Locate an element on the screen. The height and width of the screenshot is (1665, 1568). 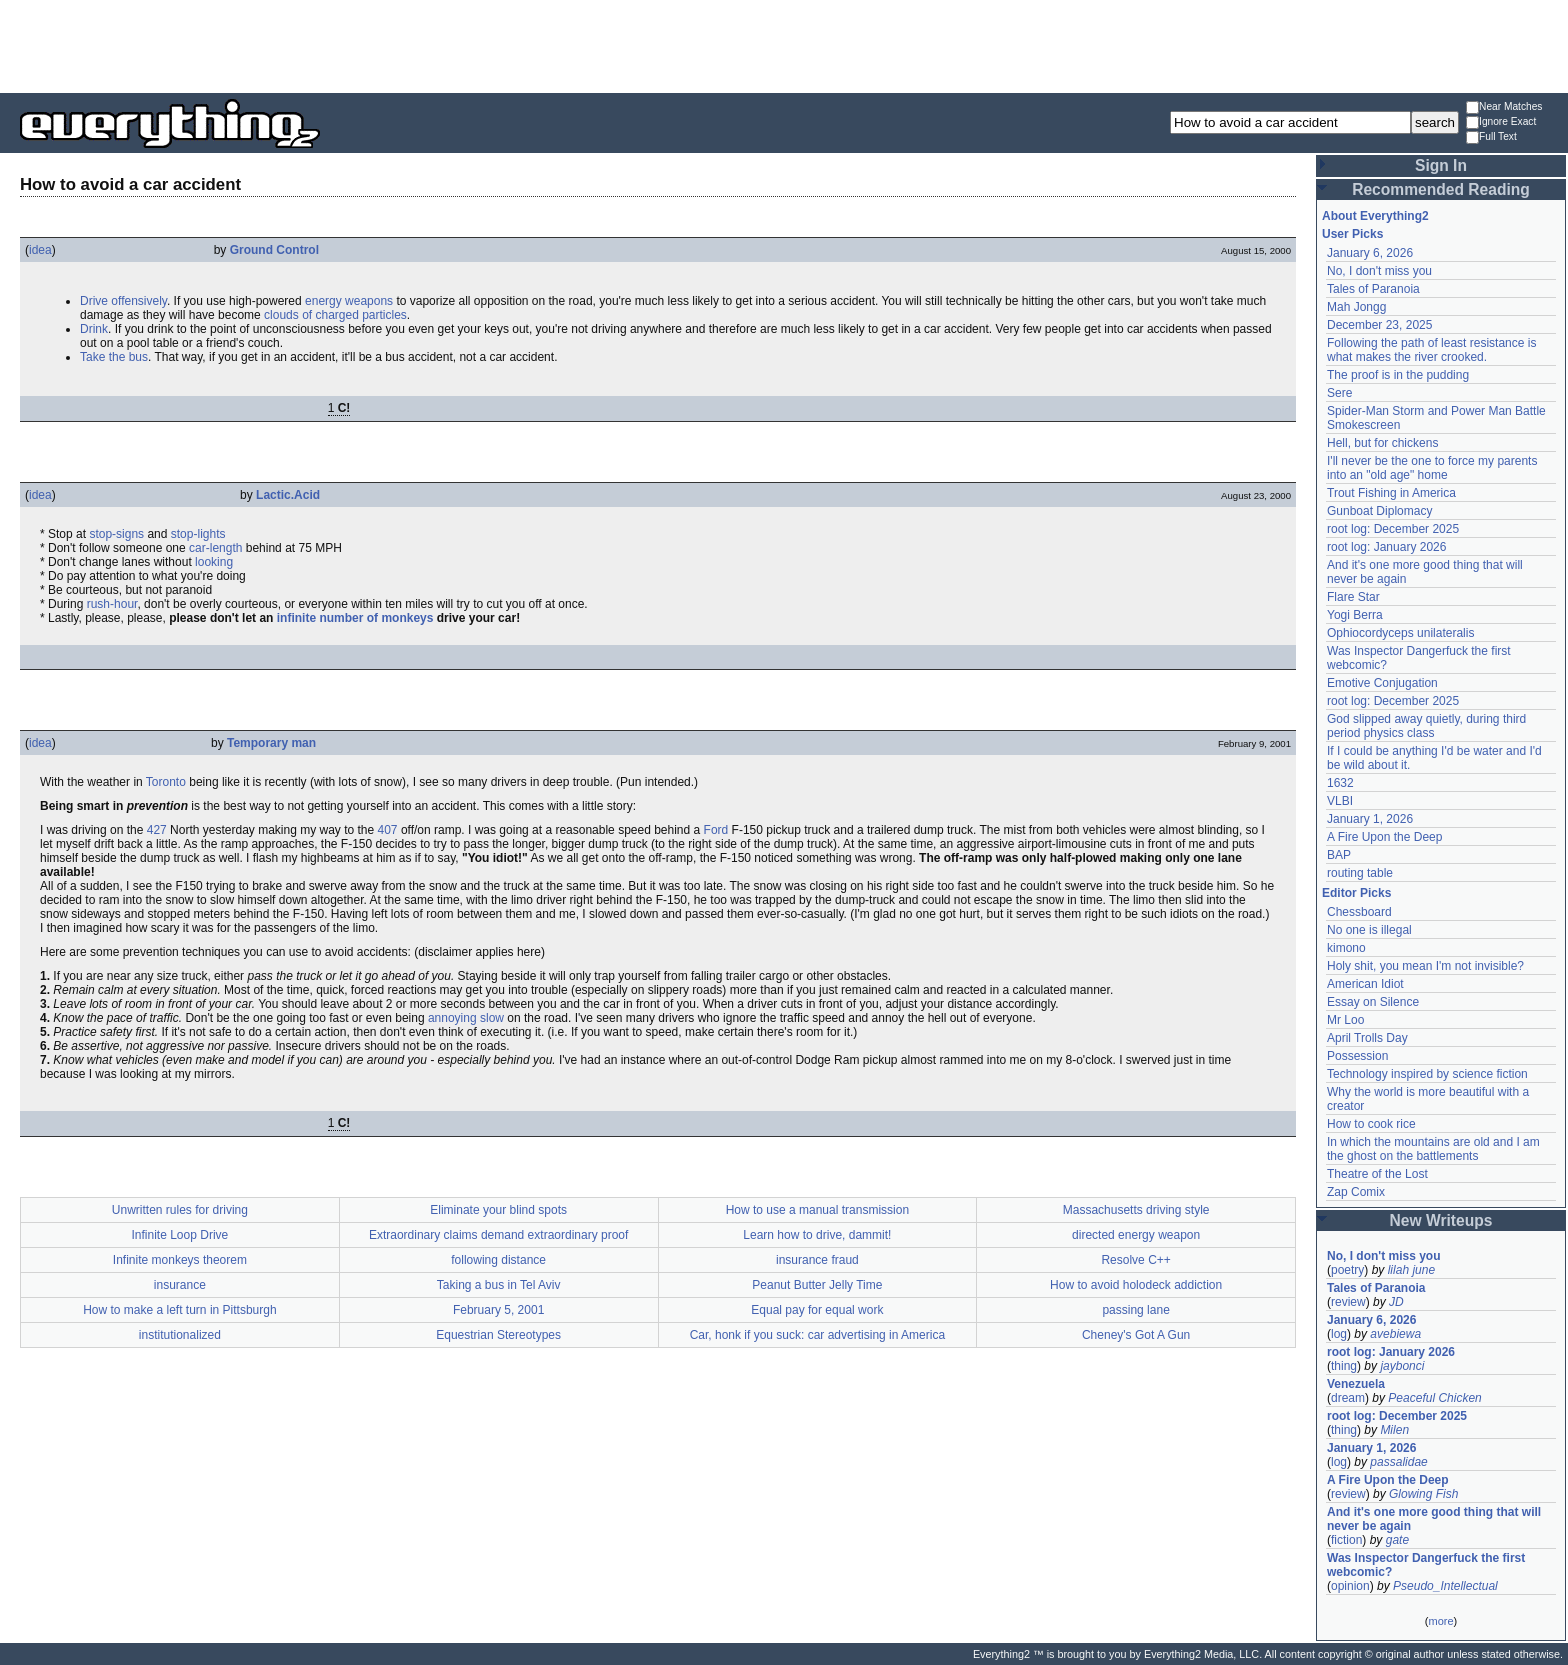
God slipped away quietly, during third period physics class is located at coordinates (1426, 726).